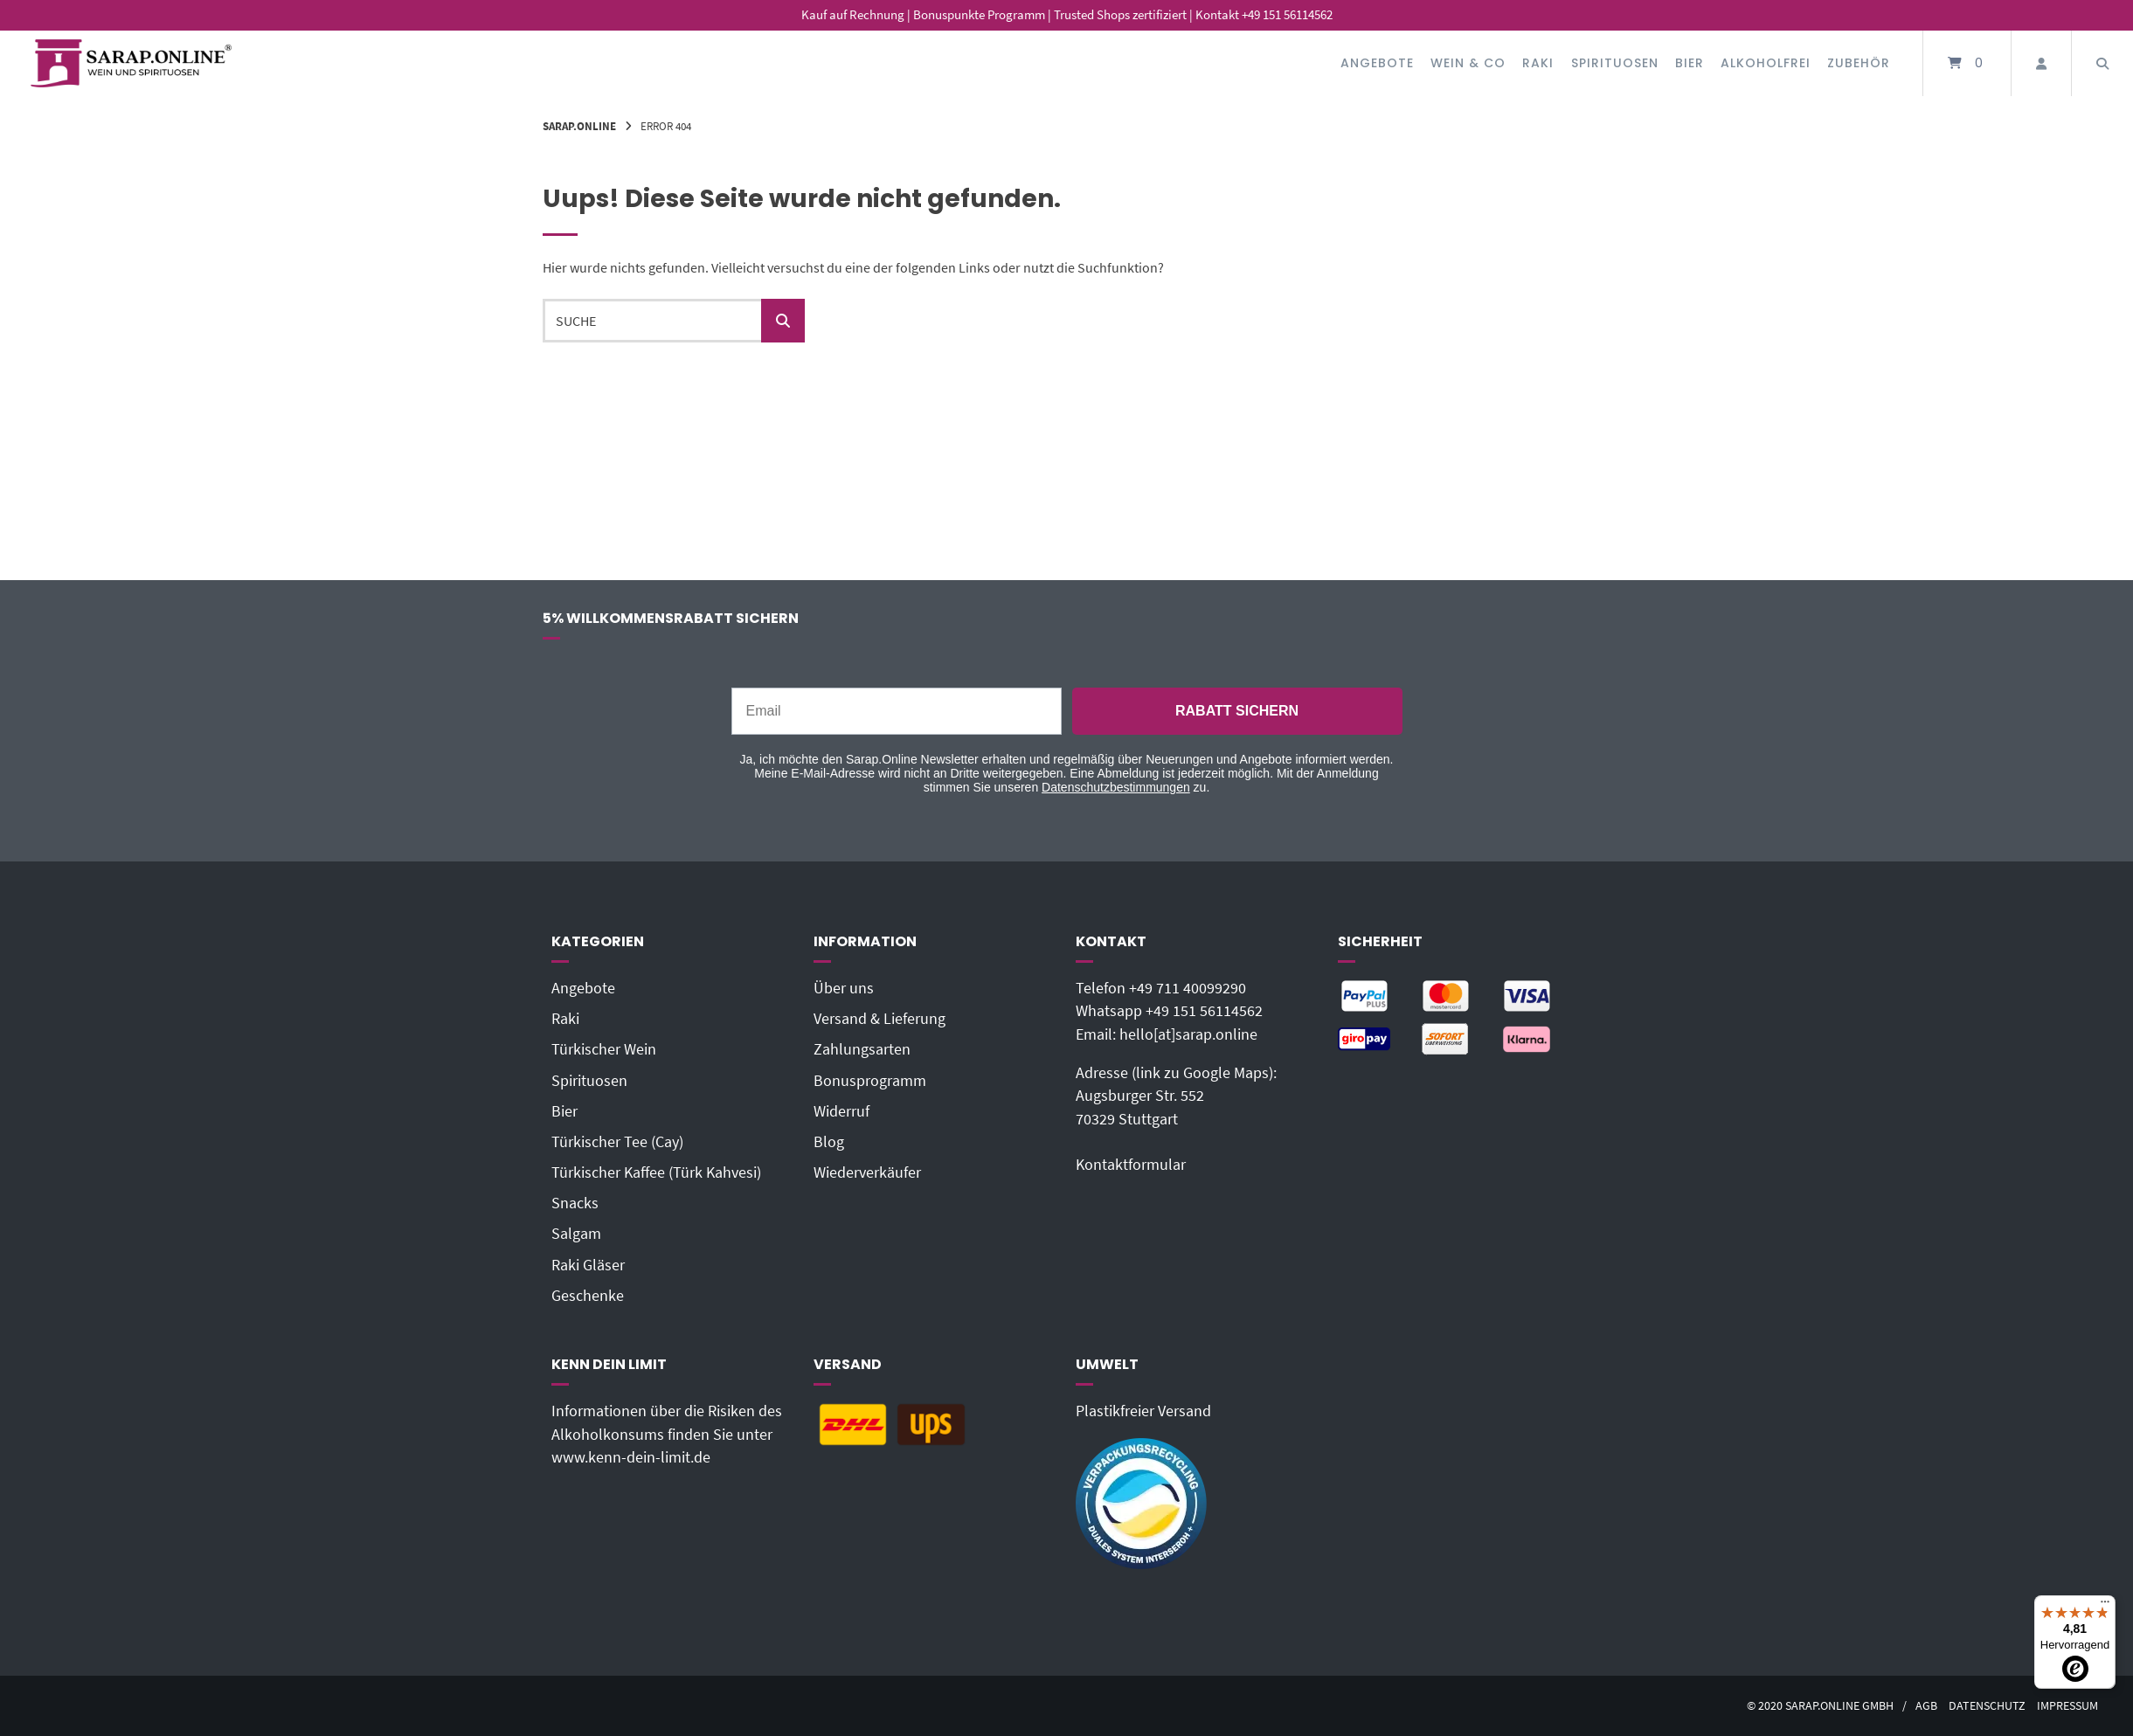  What do you see at coordinates (575, 1203) in the screenshot?
I see `Snacks` at bounding box center [575, 1203].